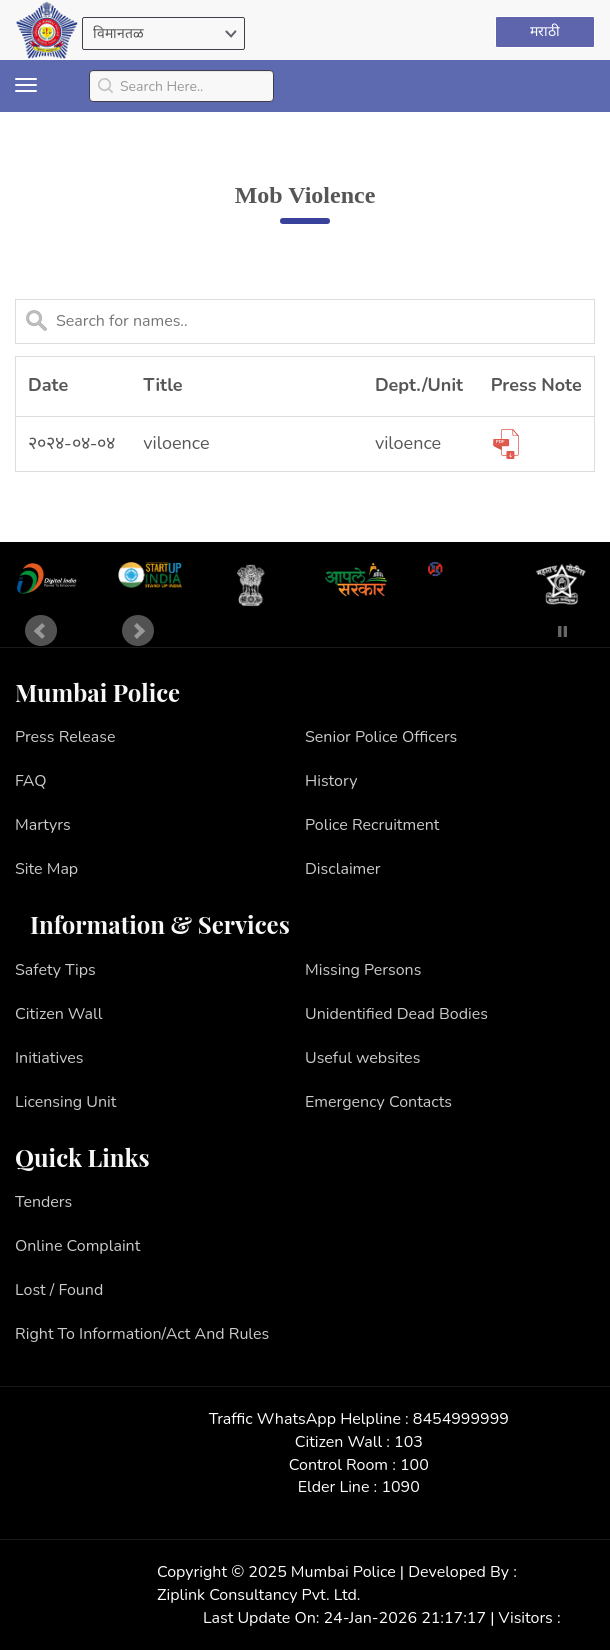 The height and width of the screenshot is (1650, 610). What do you see at coordinates (408, 1442) in the screenshot?
I see `103` at bounding box center [408, 1442].